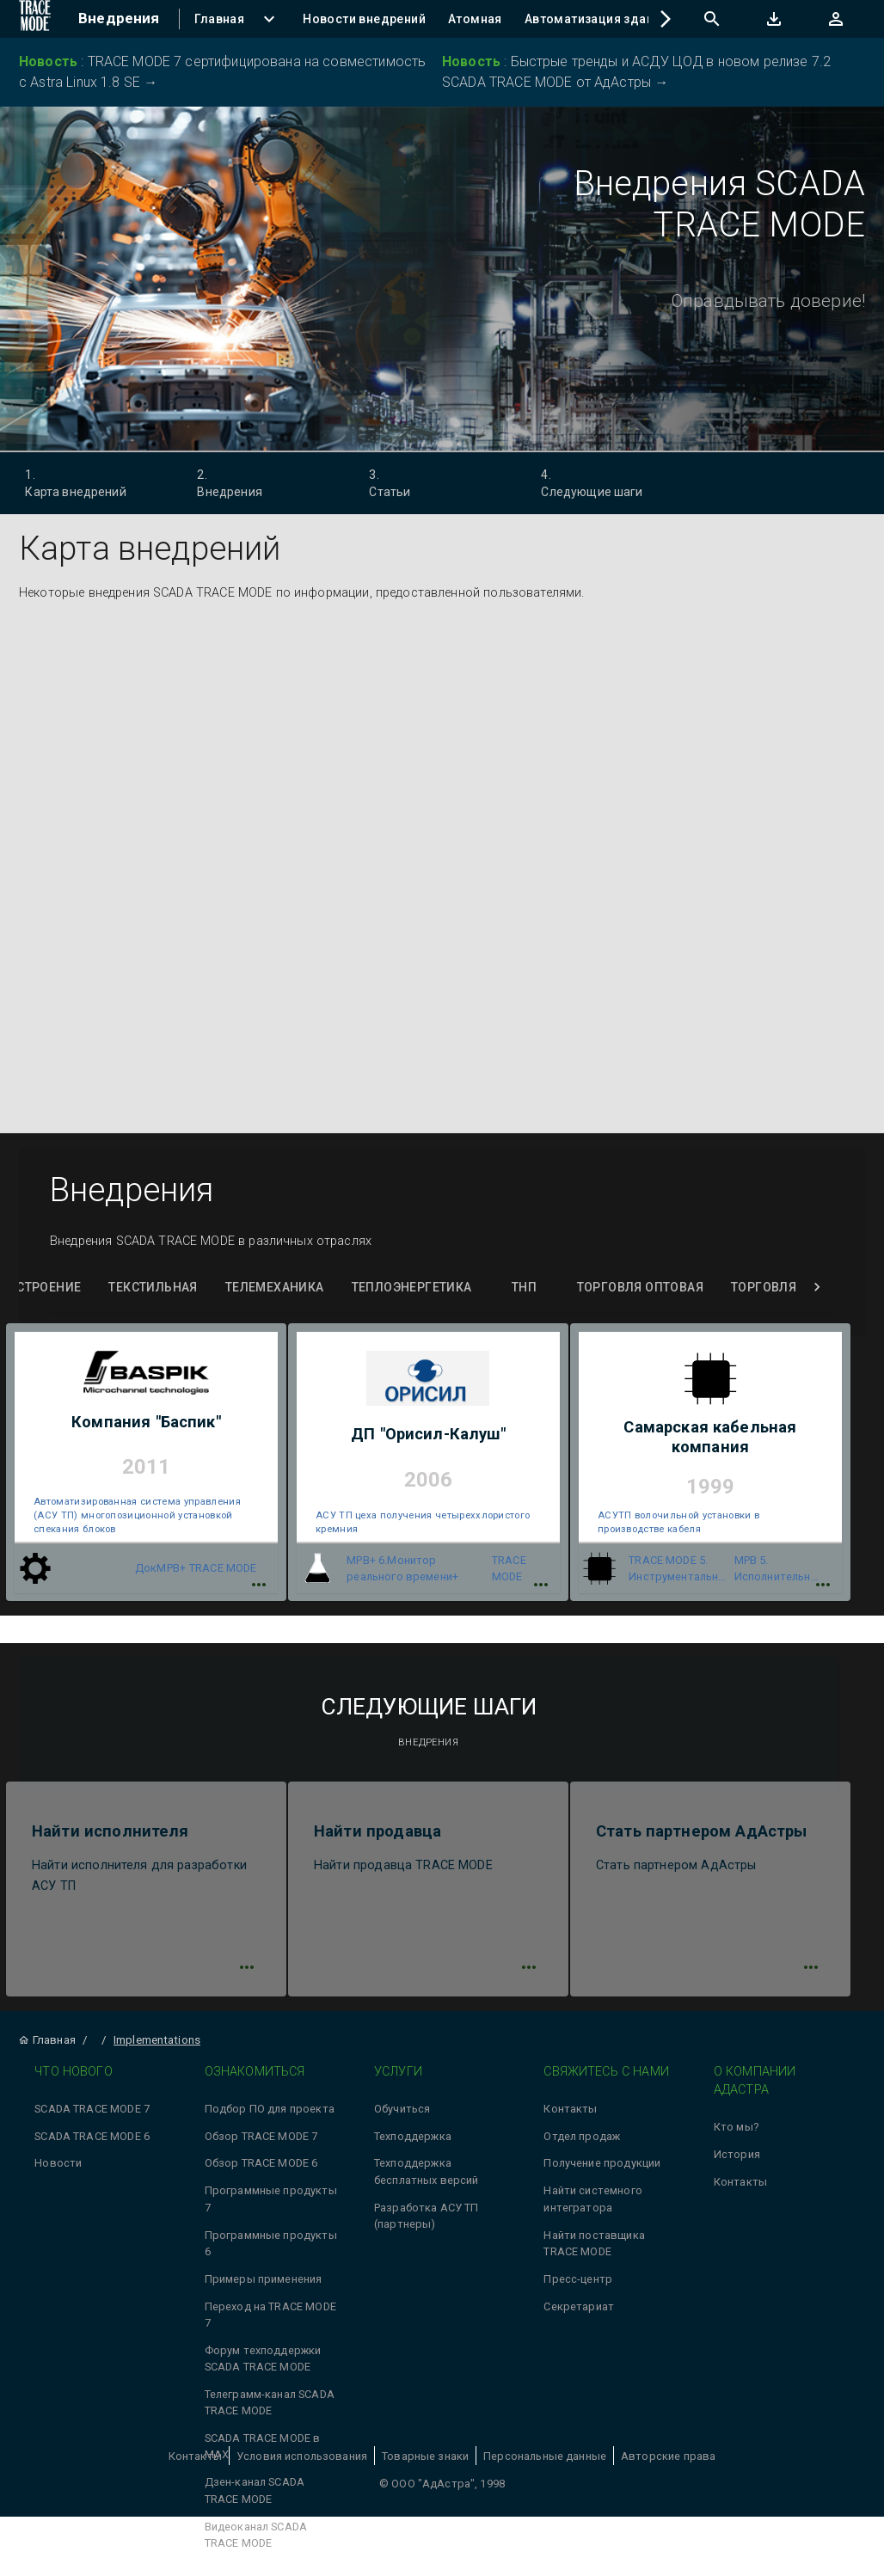 The width and height of the screenshot is (884, 2576). What do you see at coordinates (570, 2113) in the screenshot?
I see `Контакты` at bounding box center [570, 2113].